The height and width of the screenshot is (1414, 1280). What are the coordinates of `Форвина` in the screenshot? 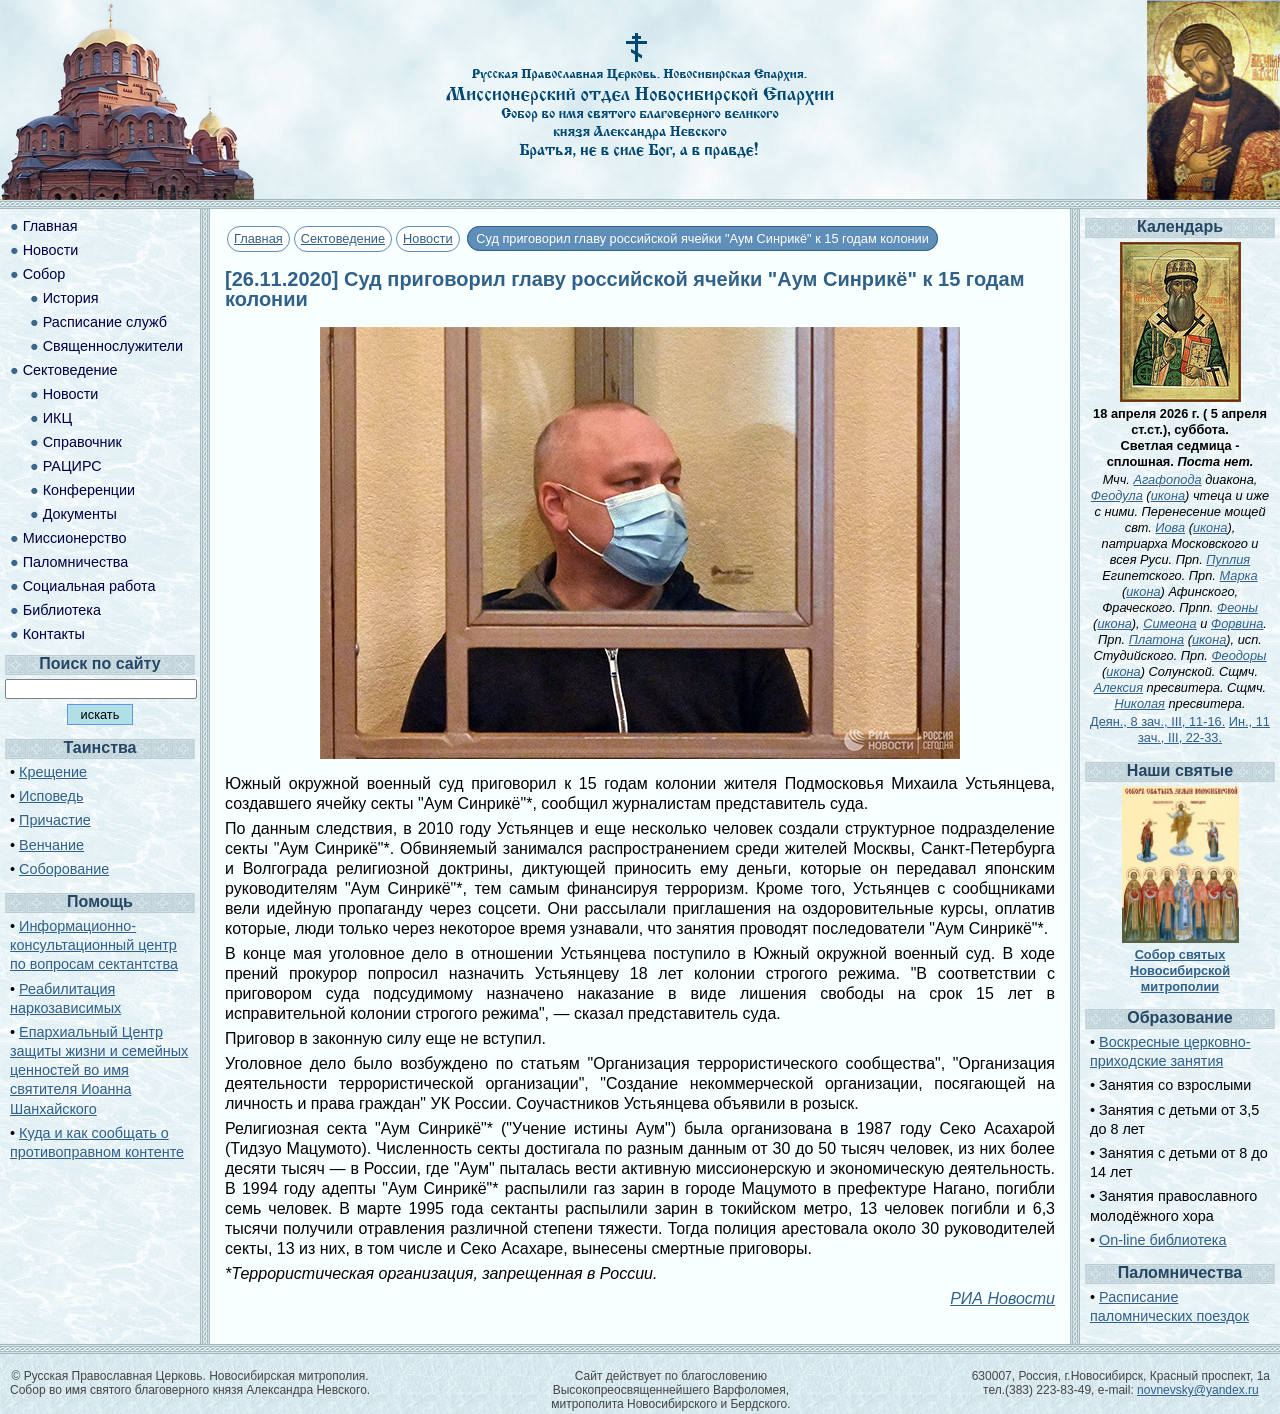 It's located at (1237, 623).